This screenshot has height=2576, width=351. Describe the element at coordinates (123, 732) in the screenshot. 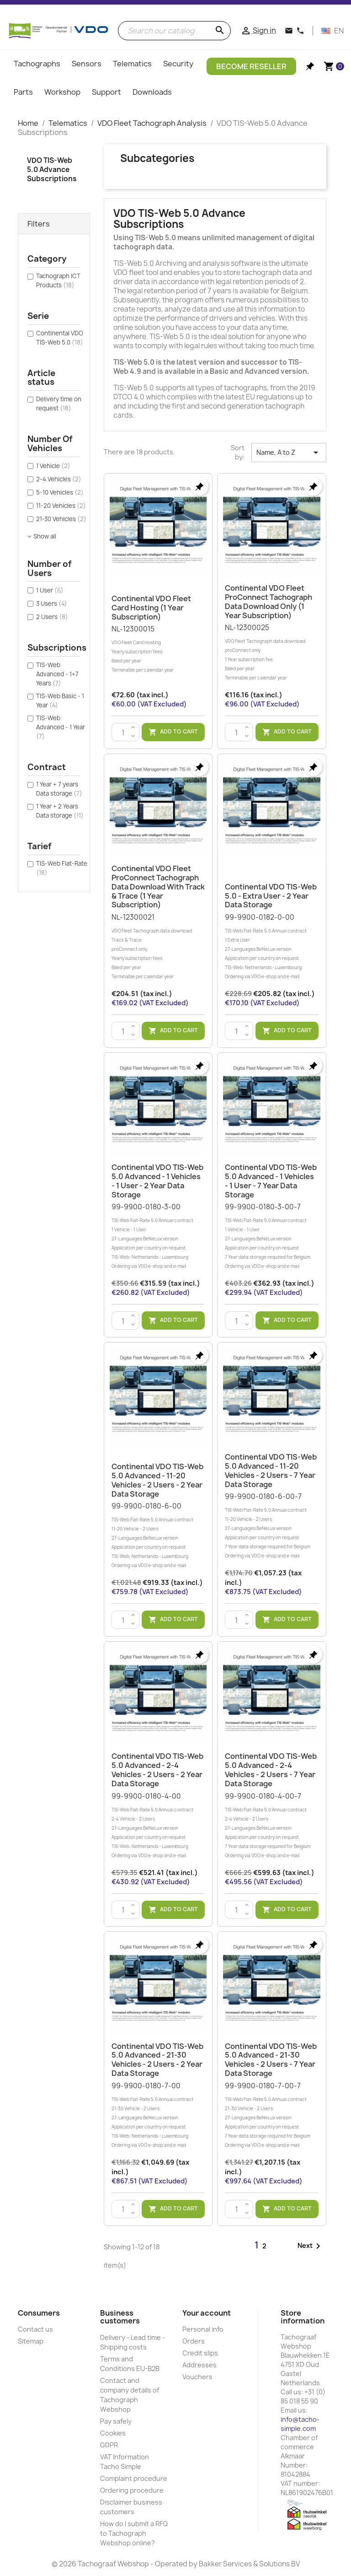

I see `[Quantity]` at that location.